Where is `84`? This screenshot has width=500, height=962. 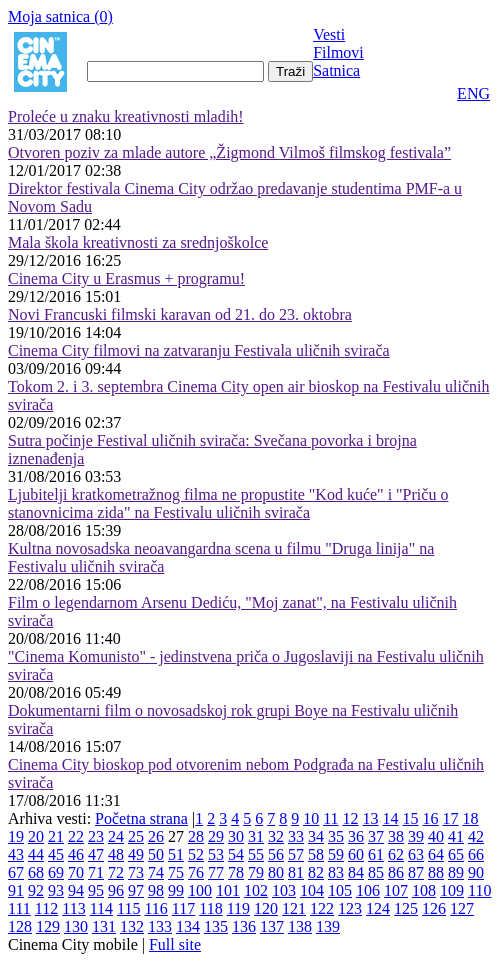
84 is located at coordinates (356, 872).